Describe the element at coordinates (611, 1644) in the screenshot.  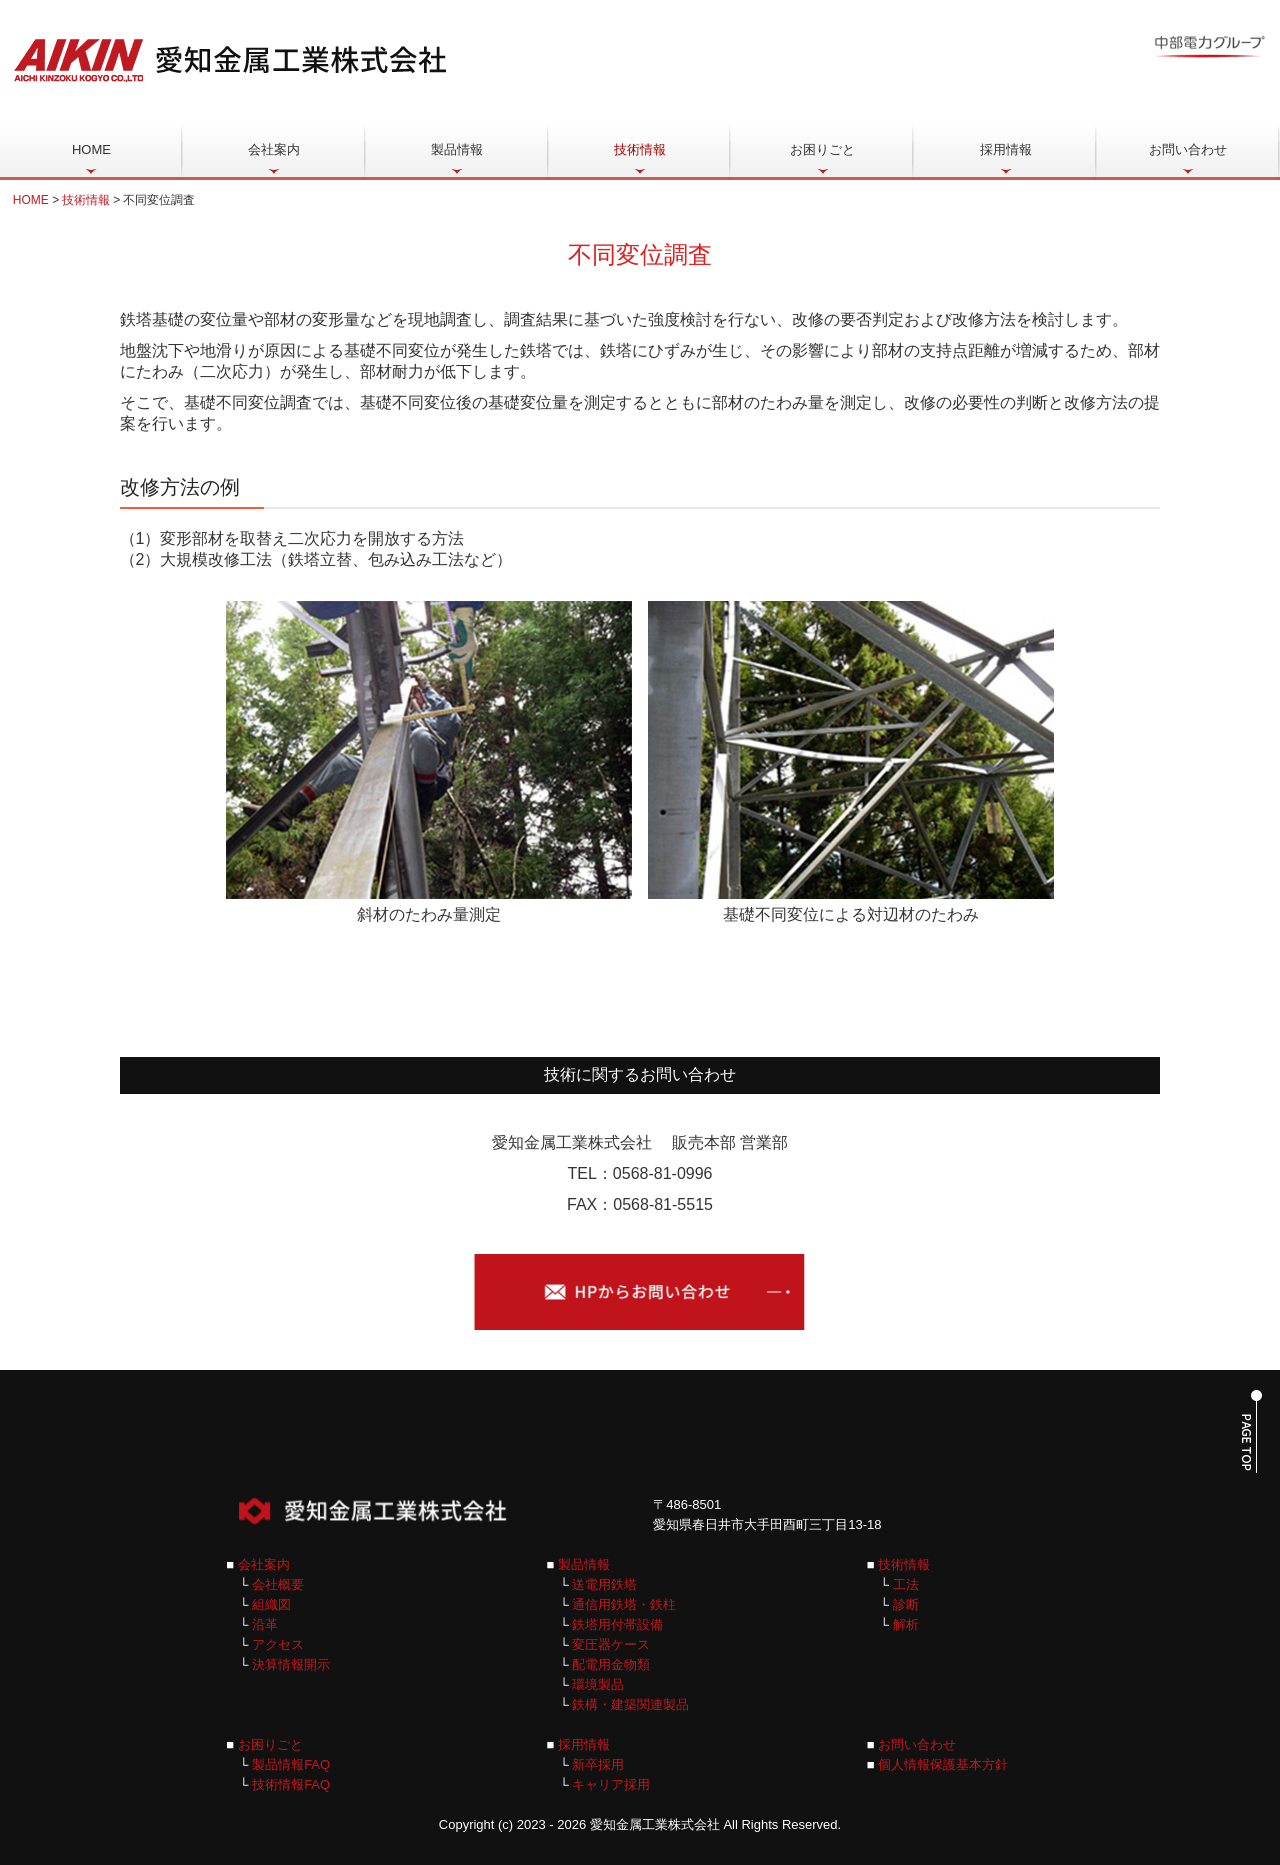
I see `変圧器ケース` at that location.